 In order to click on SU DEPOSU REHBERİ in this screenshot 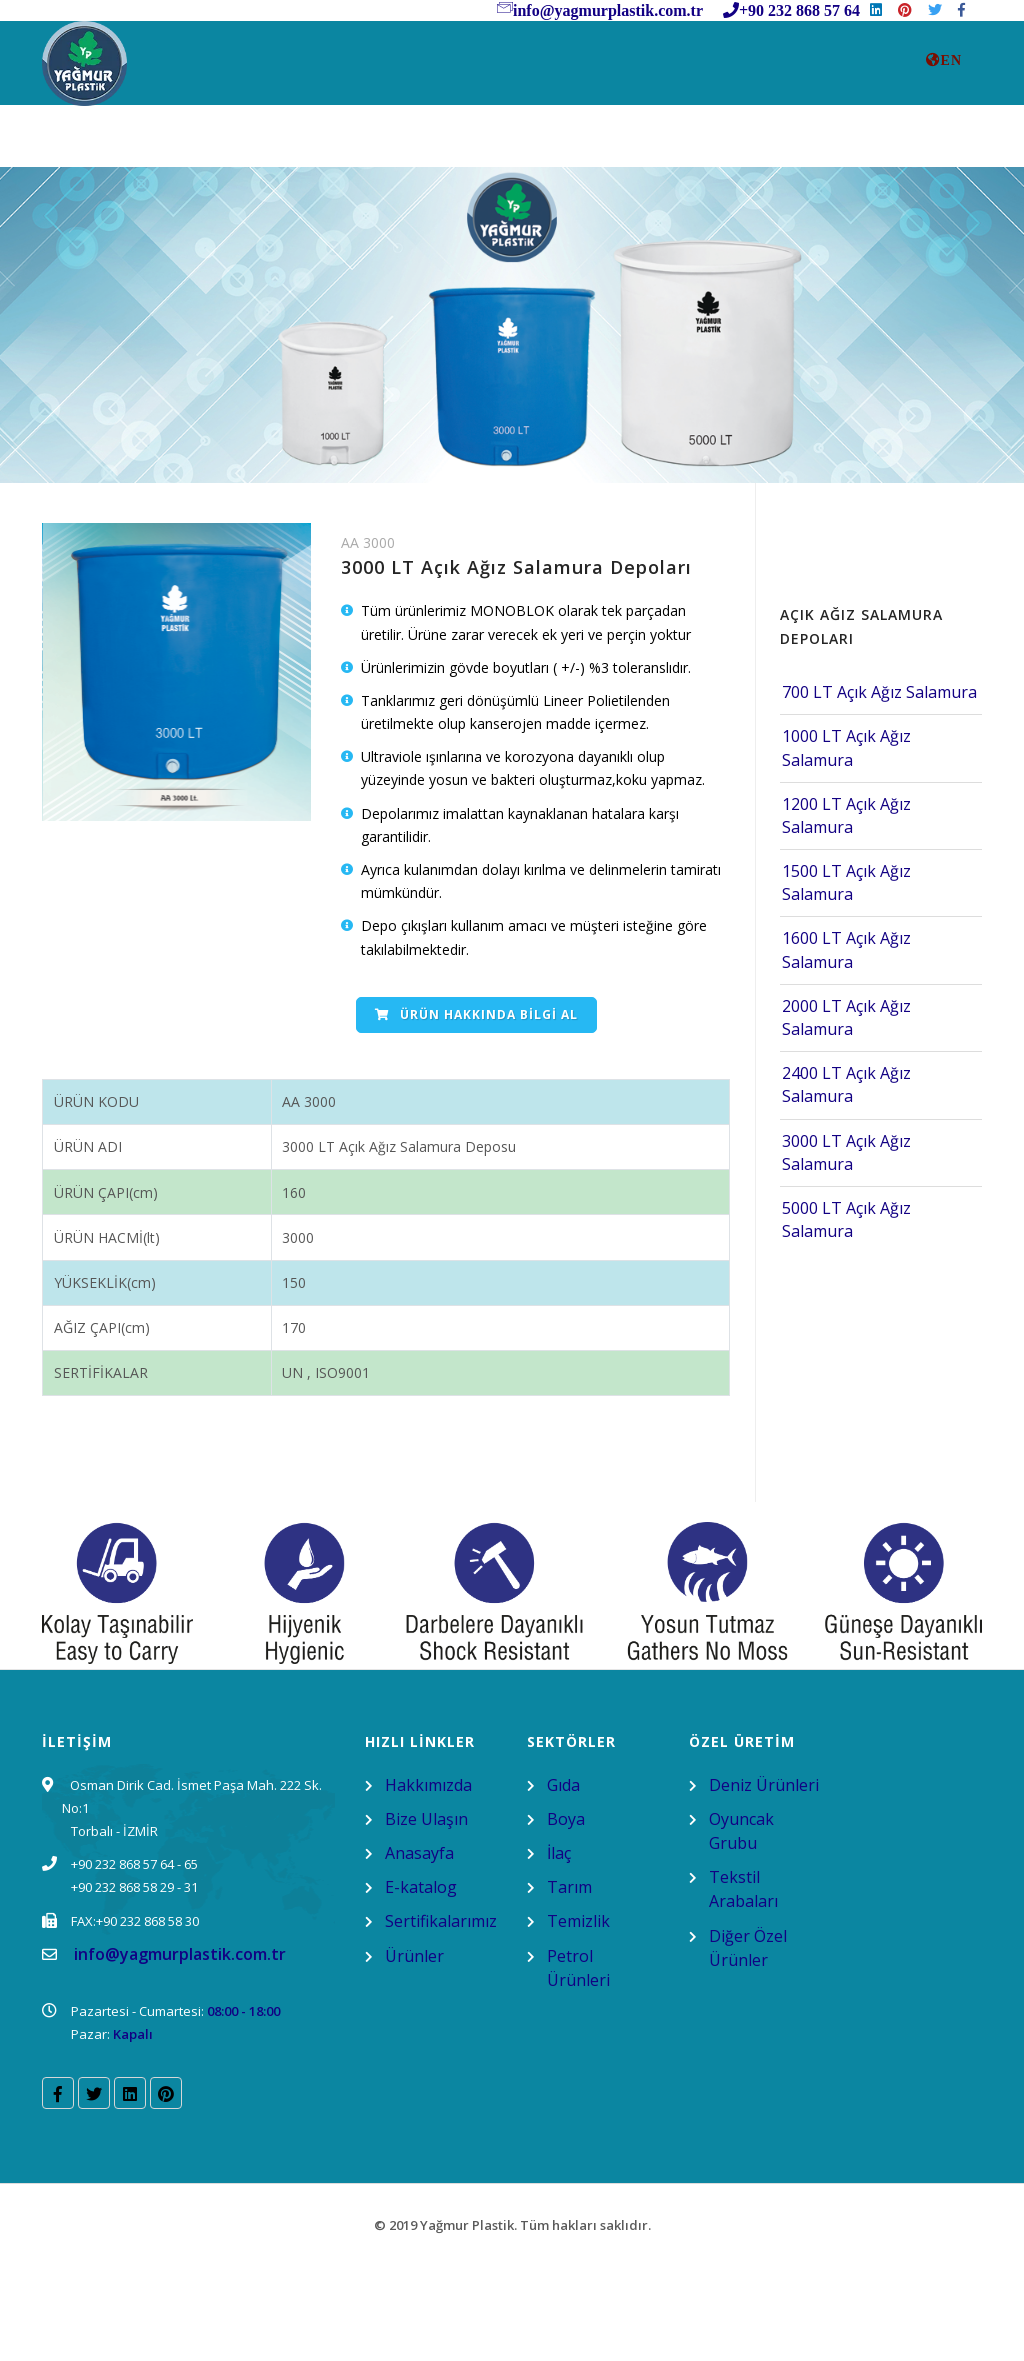, I will do `click(626, 141)`.